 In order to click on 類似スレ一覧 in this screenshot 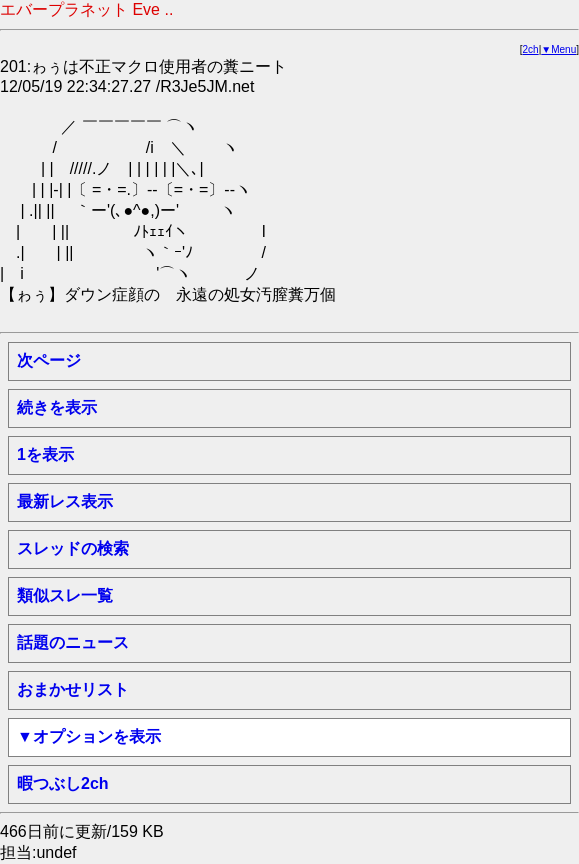, I will do `click(65, 595)`.